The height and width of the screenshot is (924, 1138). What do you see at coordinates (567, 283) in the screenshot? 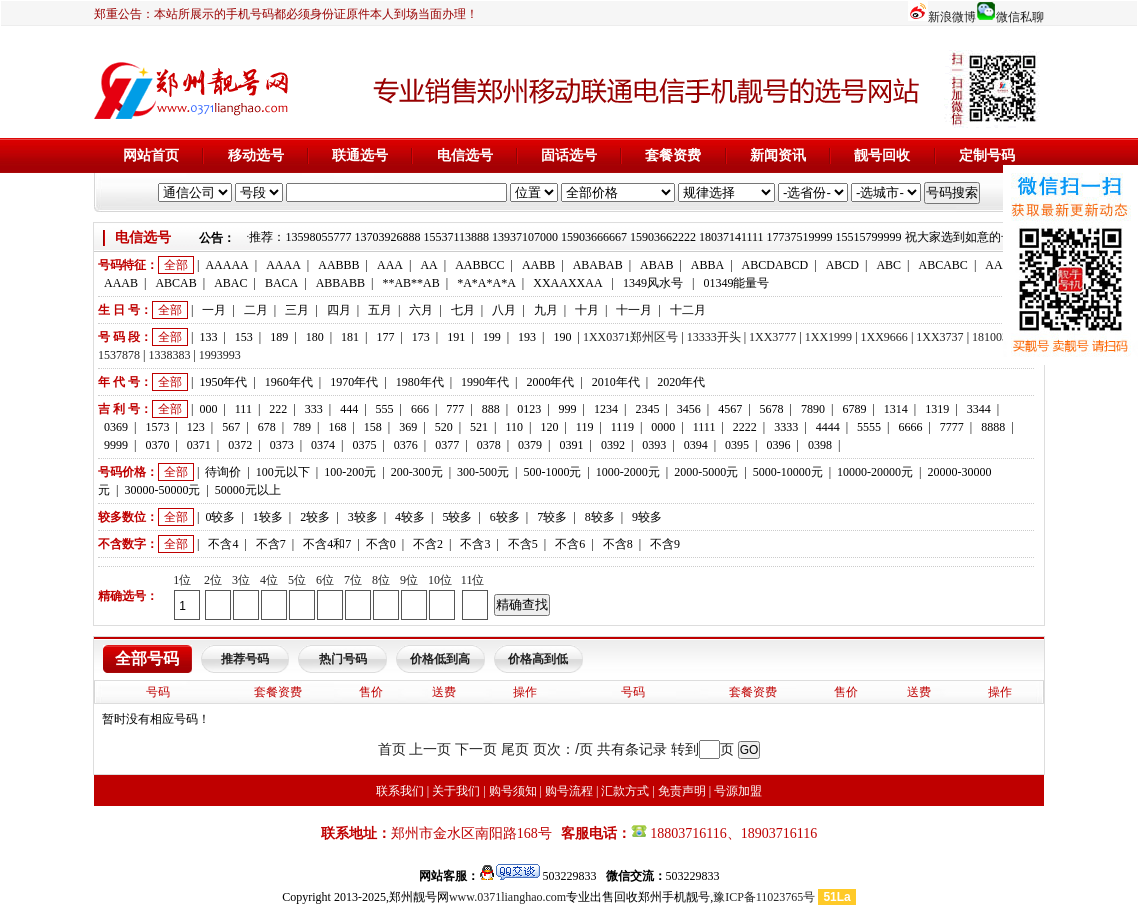
I see `XXAAXXAA` at bounding box center [567, 283].